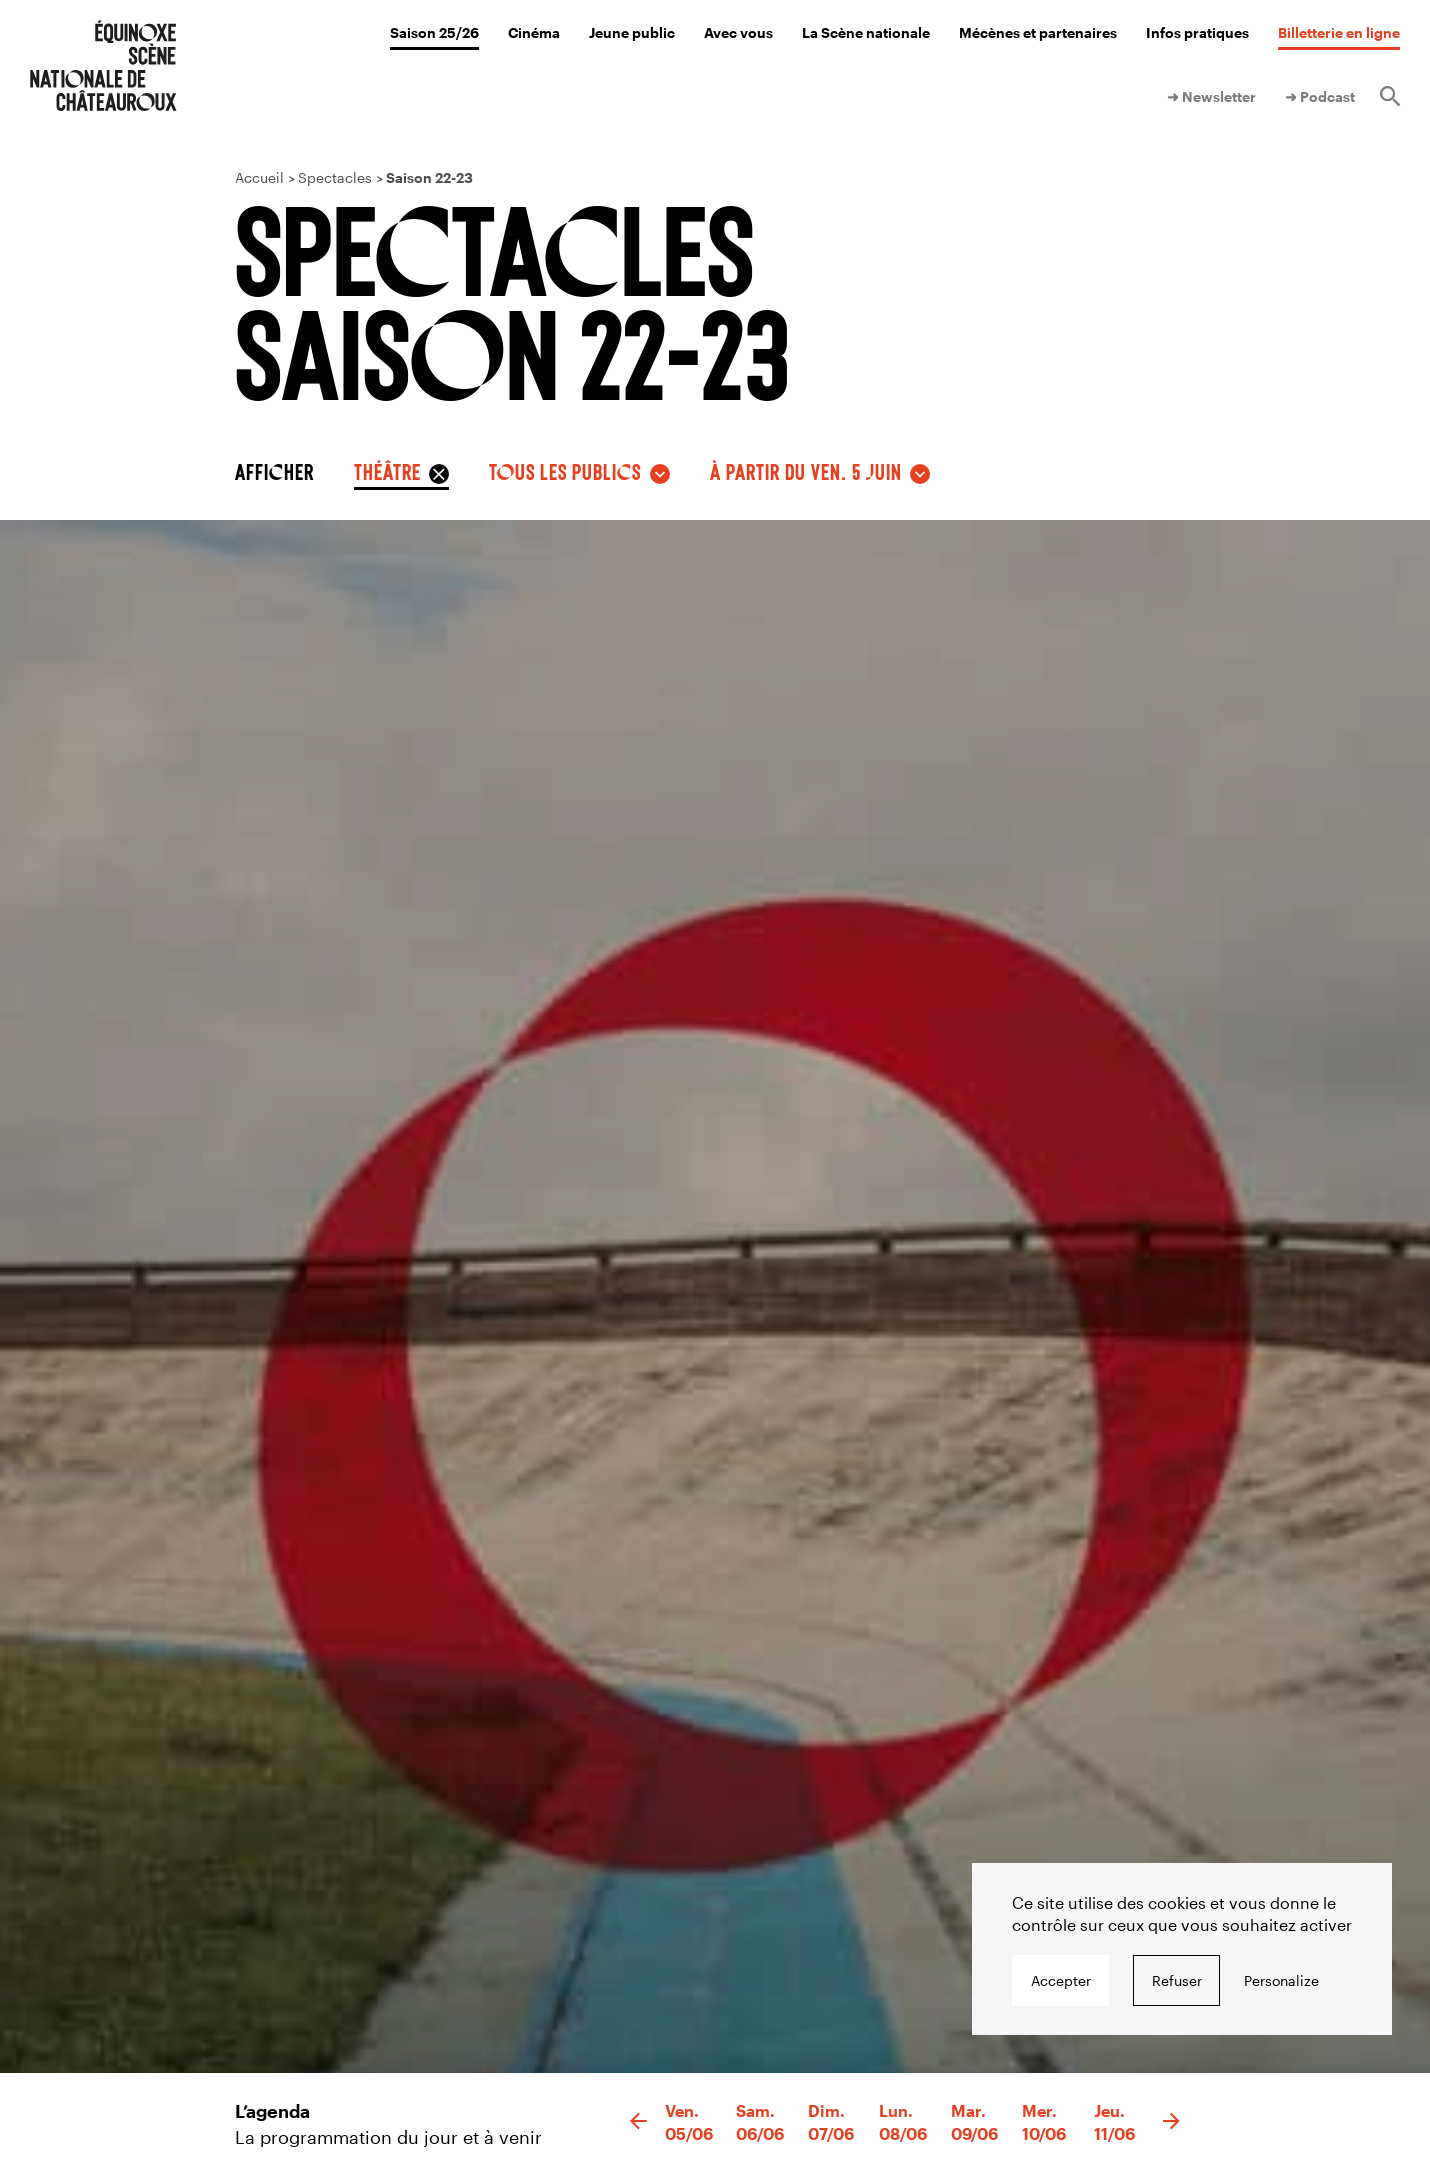  I want to click on Saison 25/26, so click(434, 32).